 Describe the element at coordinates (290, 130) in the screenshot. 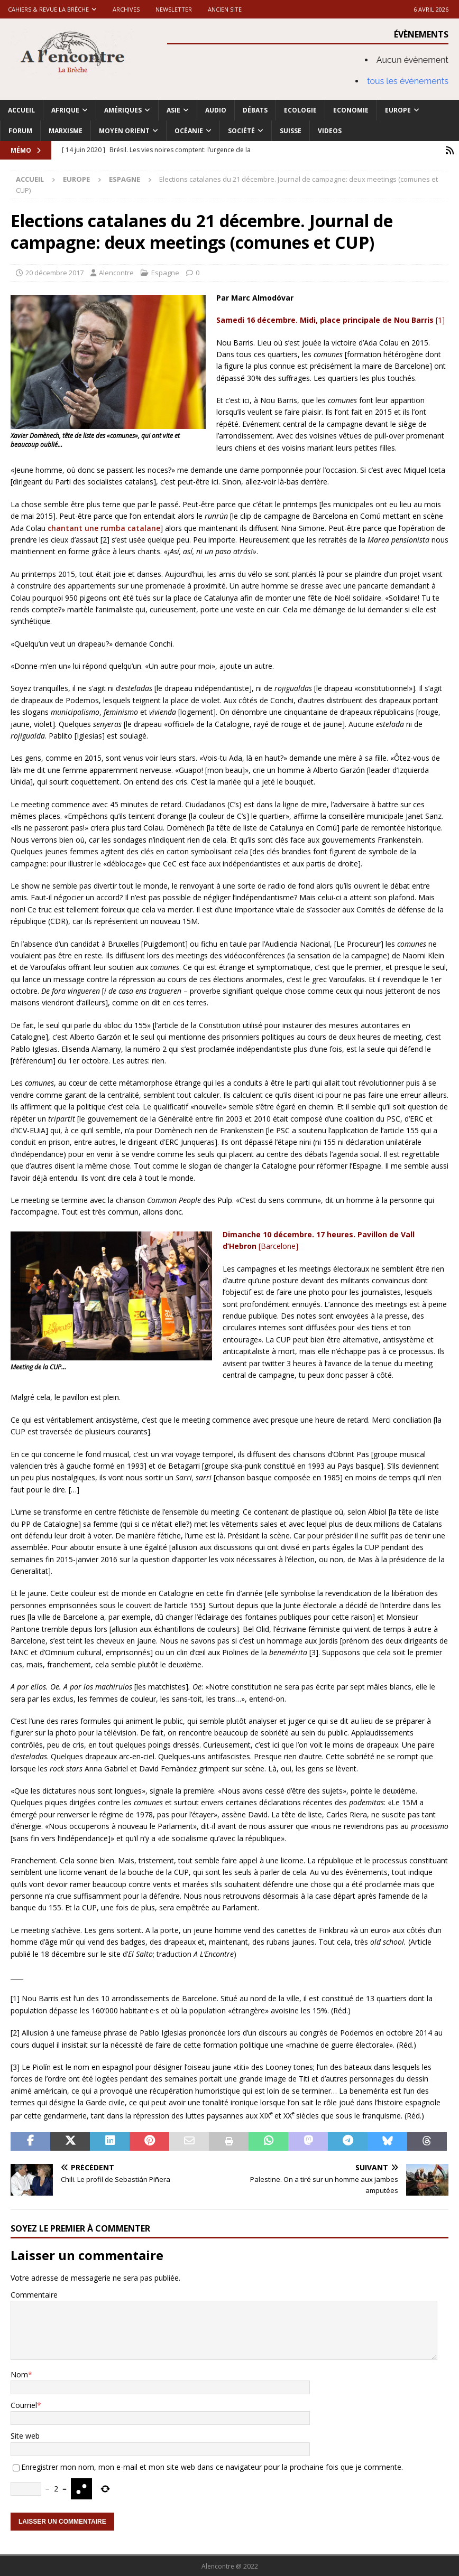

I see `Suisse` at that location.